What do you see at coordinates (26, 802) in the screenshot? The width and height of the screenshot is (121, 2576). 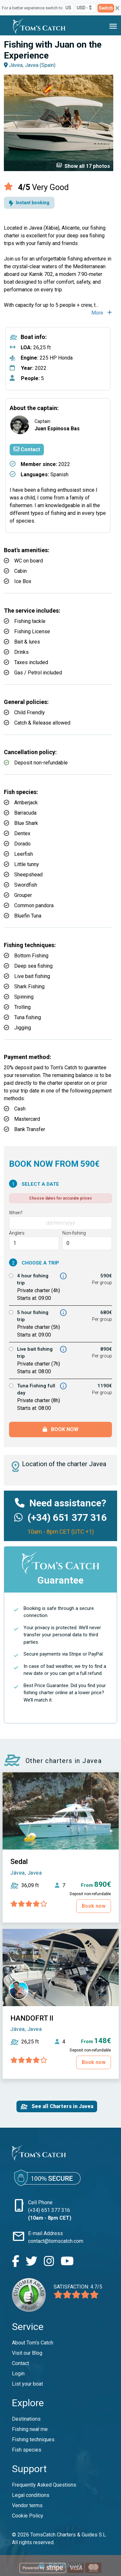 I see `Amberjack` at bounding box center [26, 802].